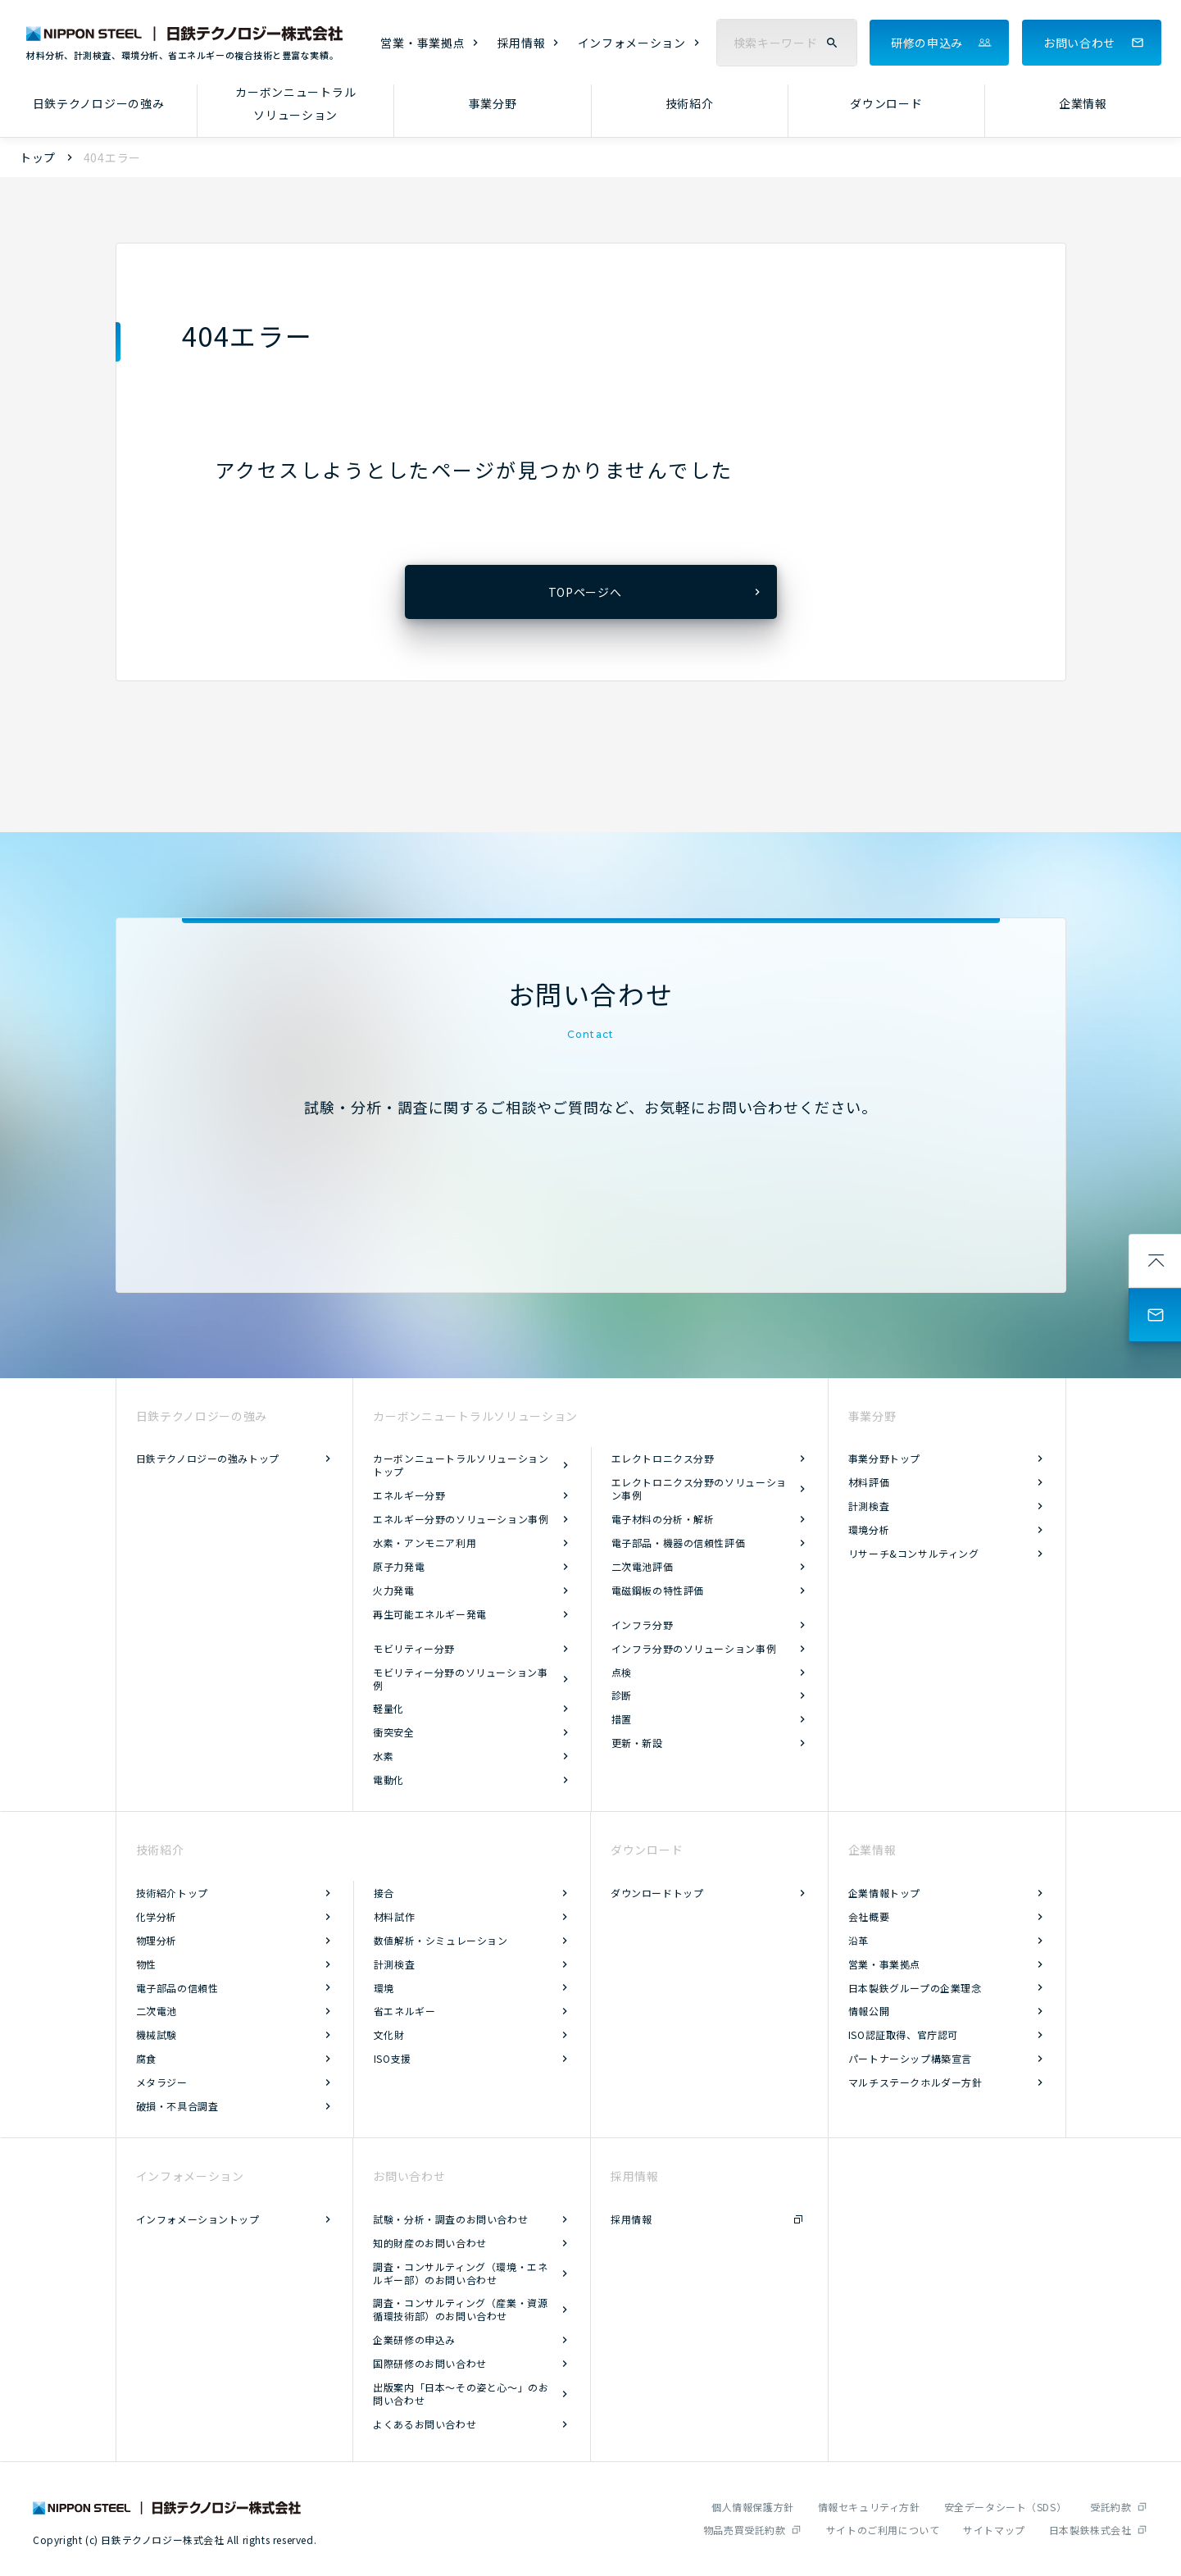  Describe the element at coordinates (198, 2219) in the screenshot. I see `インフォメーショントップ` at that location.